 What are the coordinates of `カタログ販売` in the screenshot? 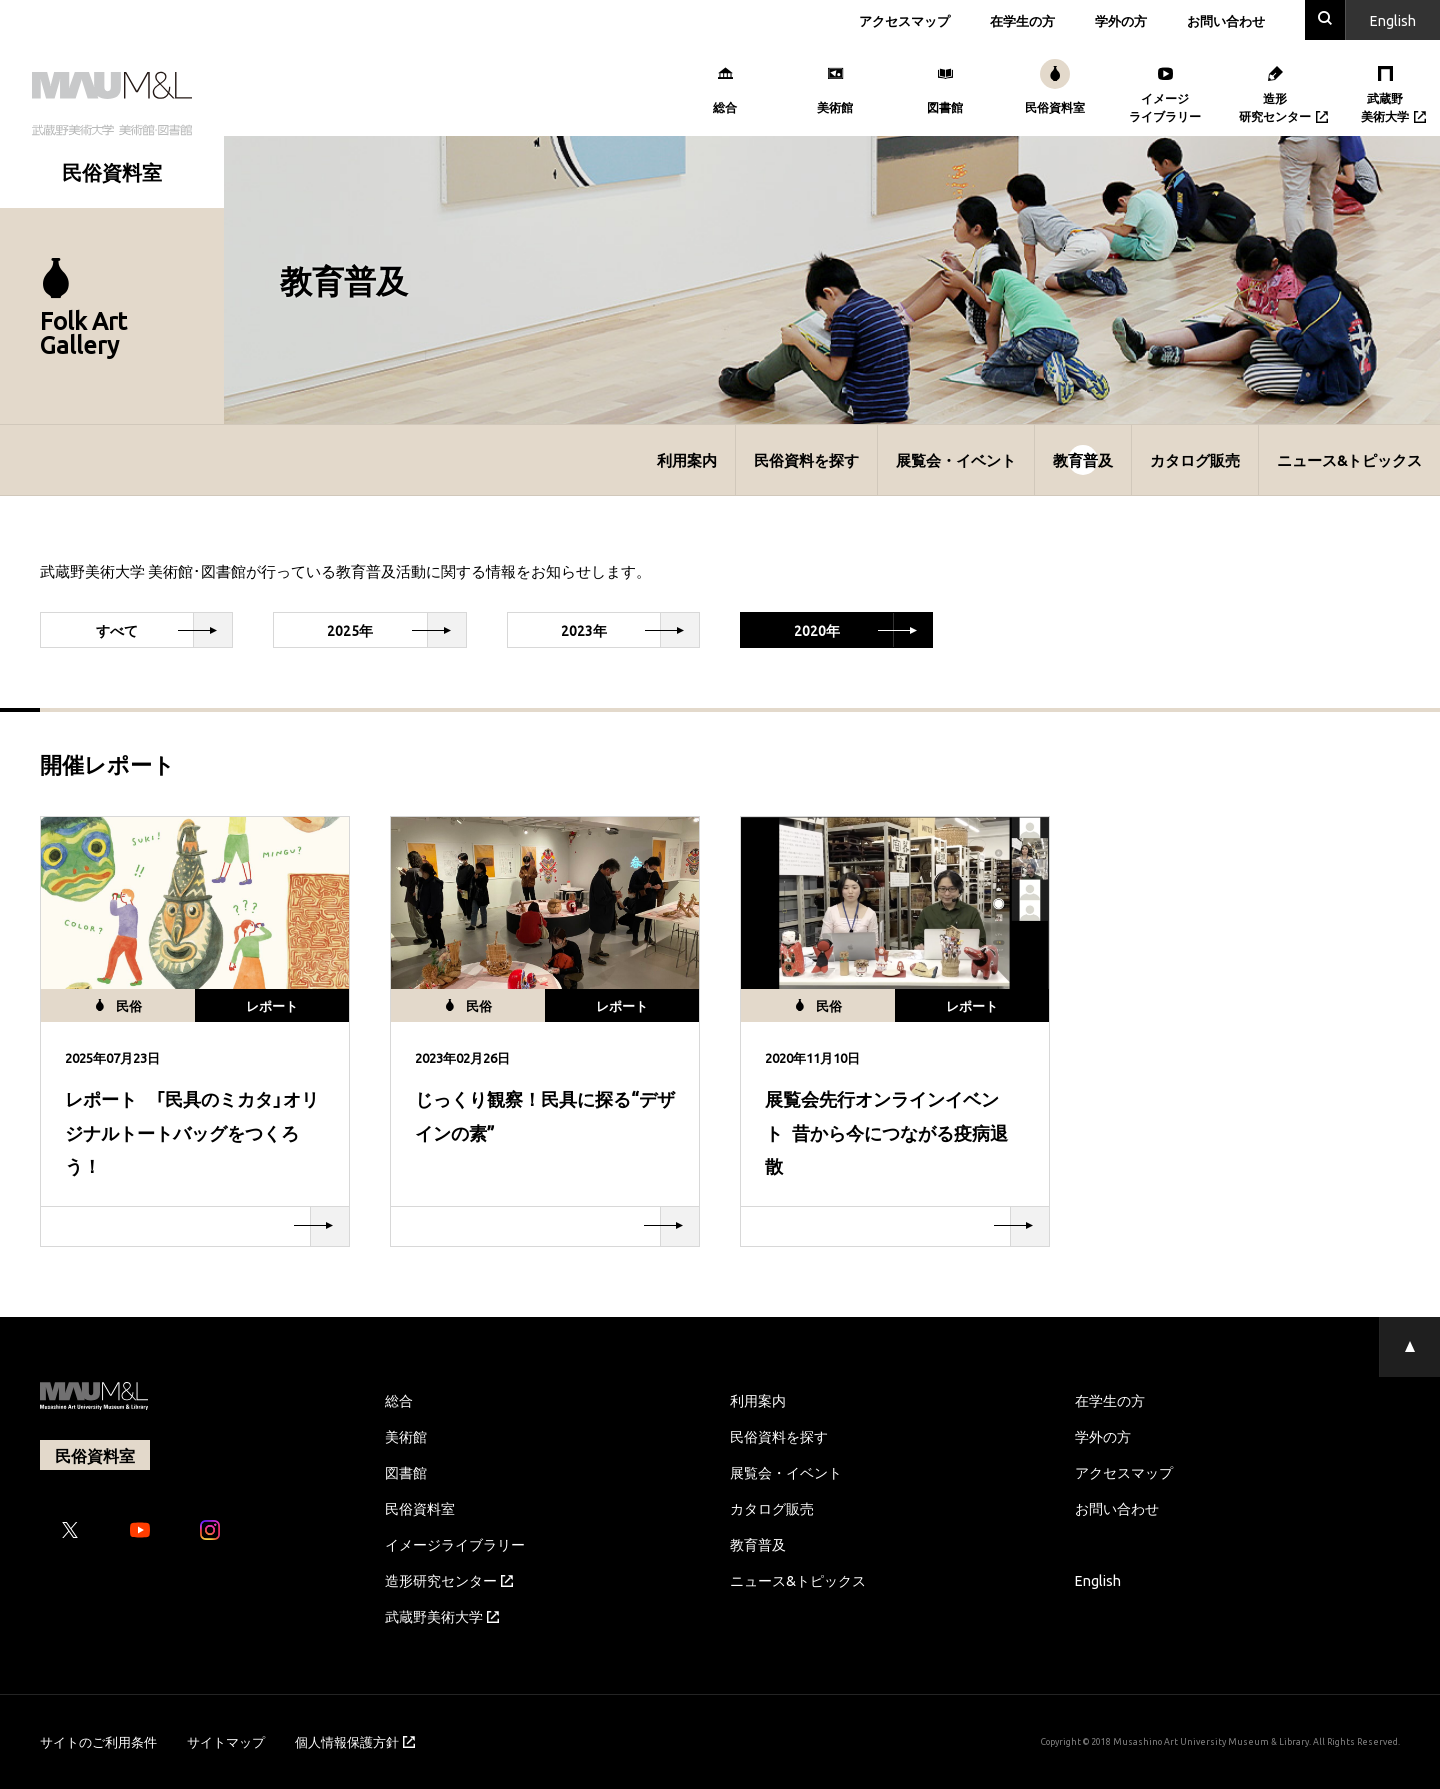 It's located at (1195, 460).